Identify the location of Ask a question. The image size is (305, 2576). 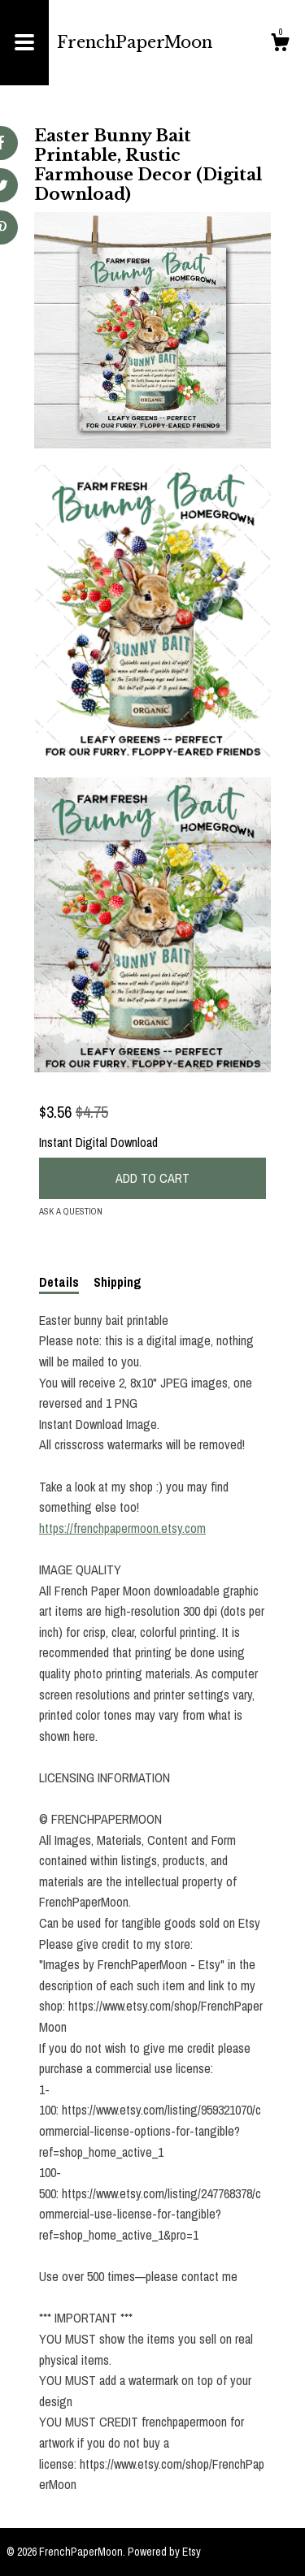
(70, 1211).